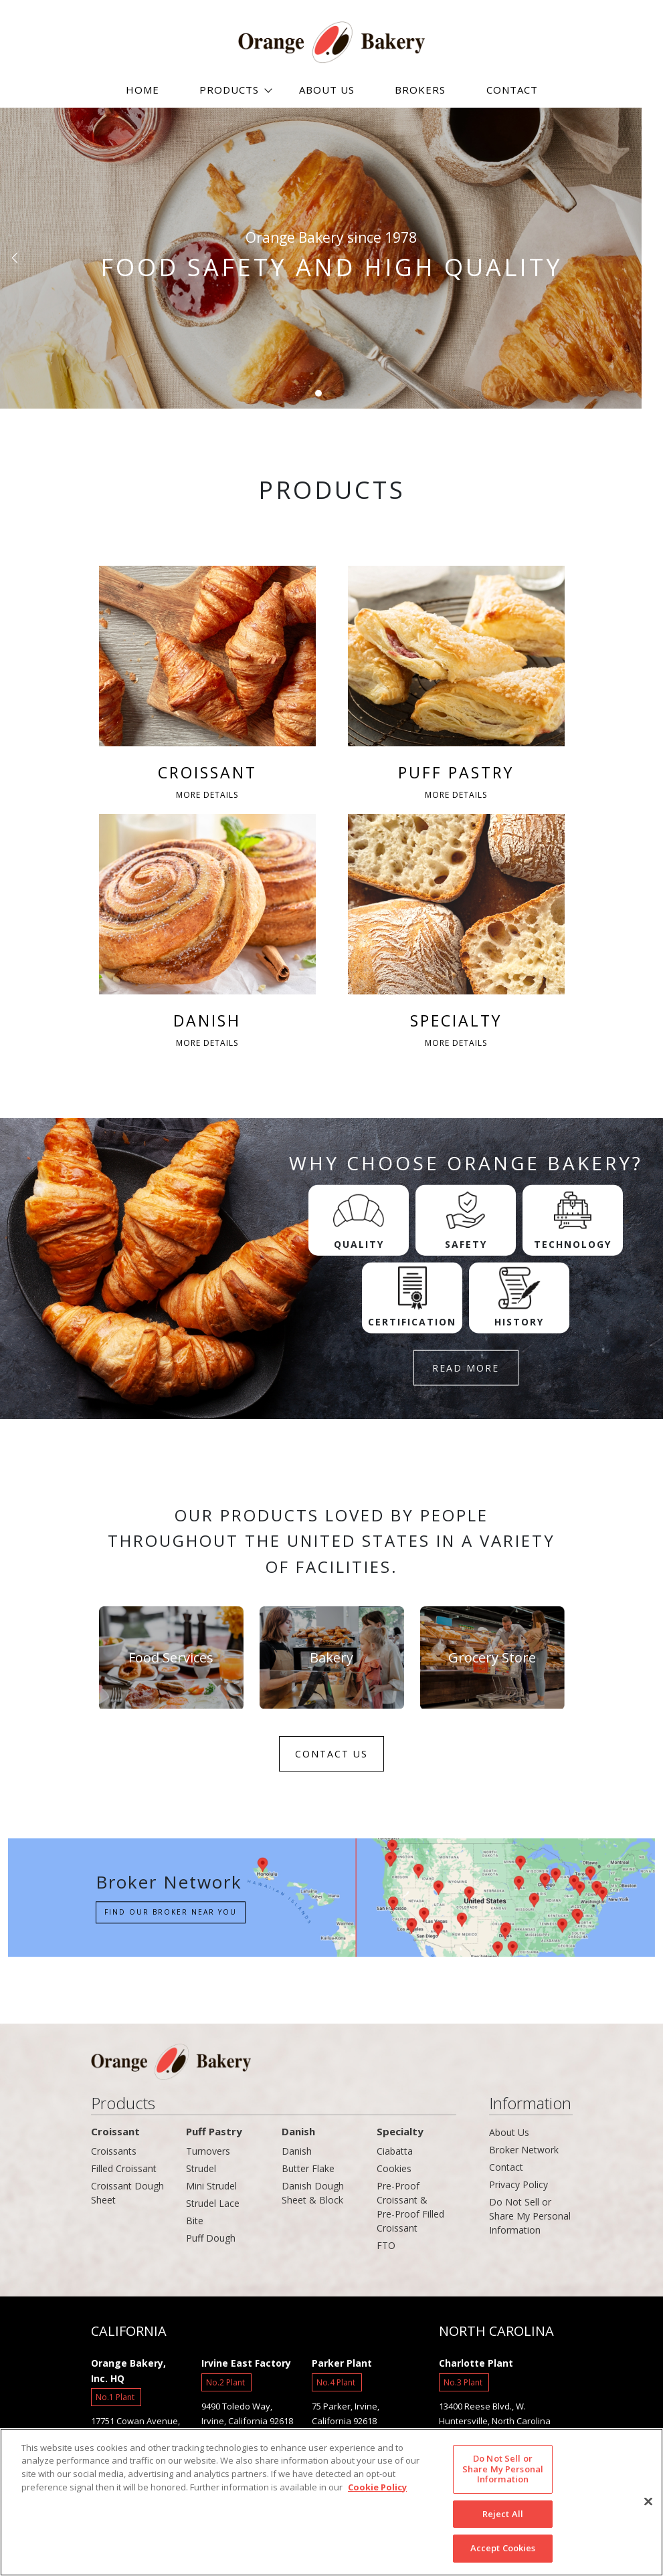 This screenshot has width=663, height=2576. What do you see at coordinates (509, 2136) in the screenshot?
I see `About Us` at bounding box center [509, 2136].